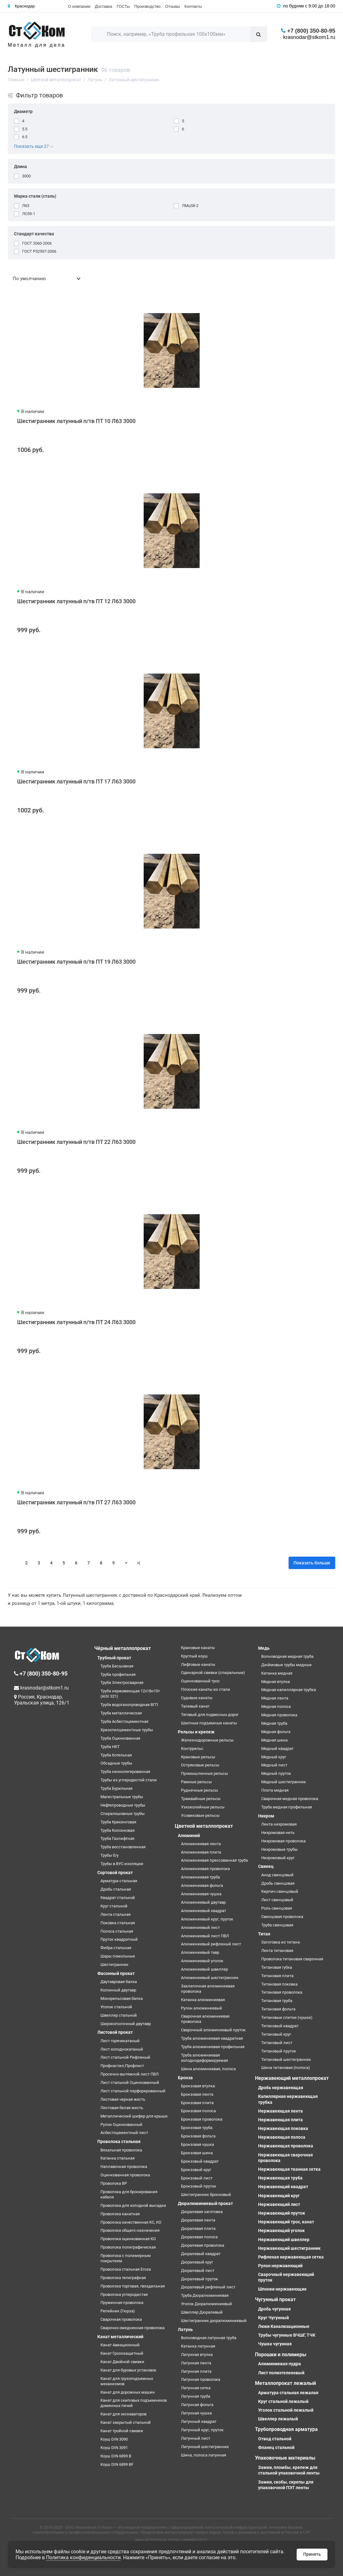  I want to click on Медная проволока, so click(279, 1715).